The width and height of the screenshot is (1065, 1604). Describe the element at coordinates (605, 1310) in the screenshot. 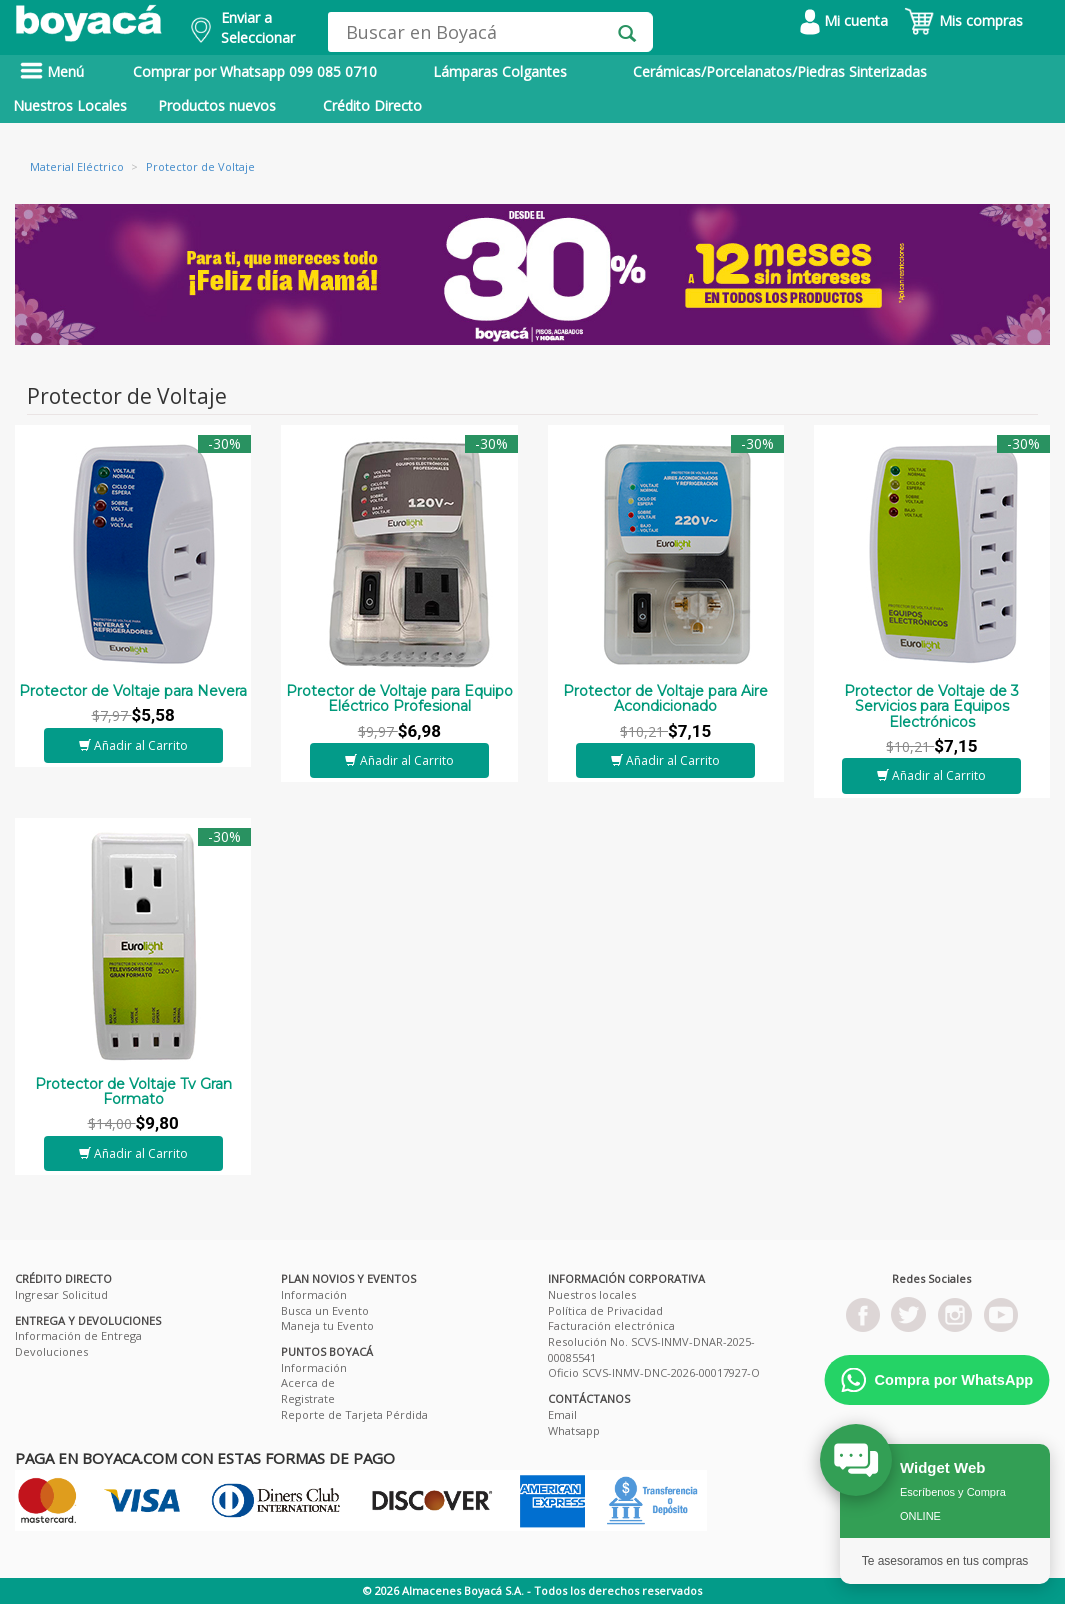

I see `Política de Privacidad` at that location.